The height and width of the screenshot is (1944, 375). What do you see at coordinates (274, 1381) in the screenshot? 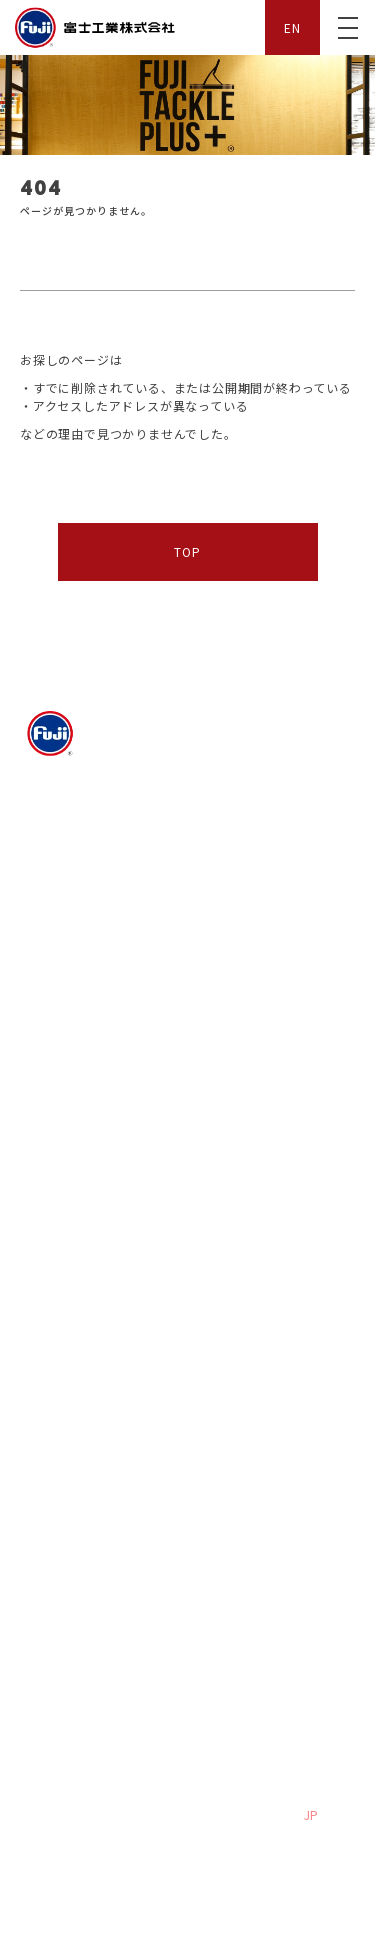
I see `from Rod Building Studio` at bounding box center [274, 1381].